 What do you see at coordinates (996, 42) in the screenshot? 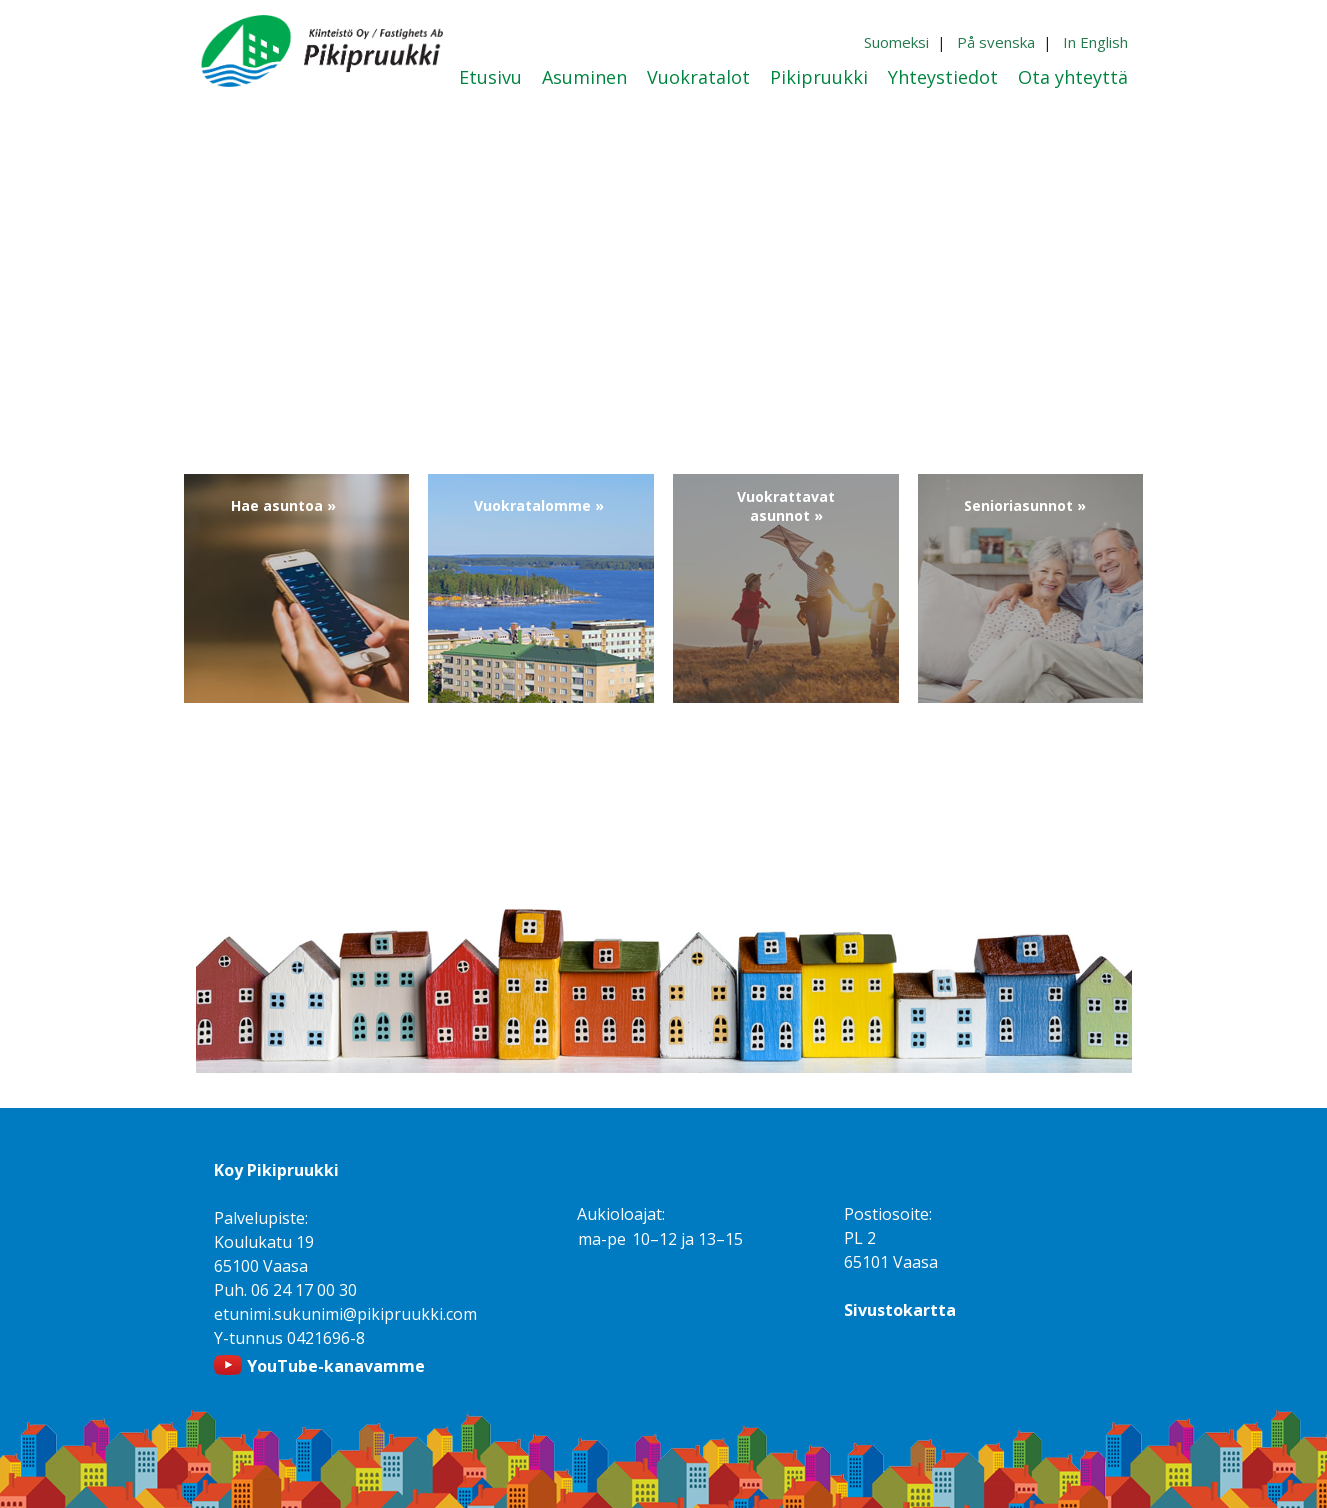
I see `På svenska` at bounding box center [996, 42].